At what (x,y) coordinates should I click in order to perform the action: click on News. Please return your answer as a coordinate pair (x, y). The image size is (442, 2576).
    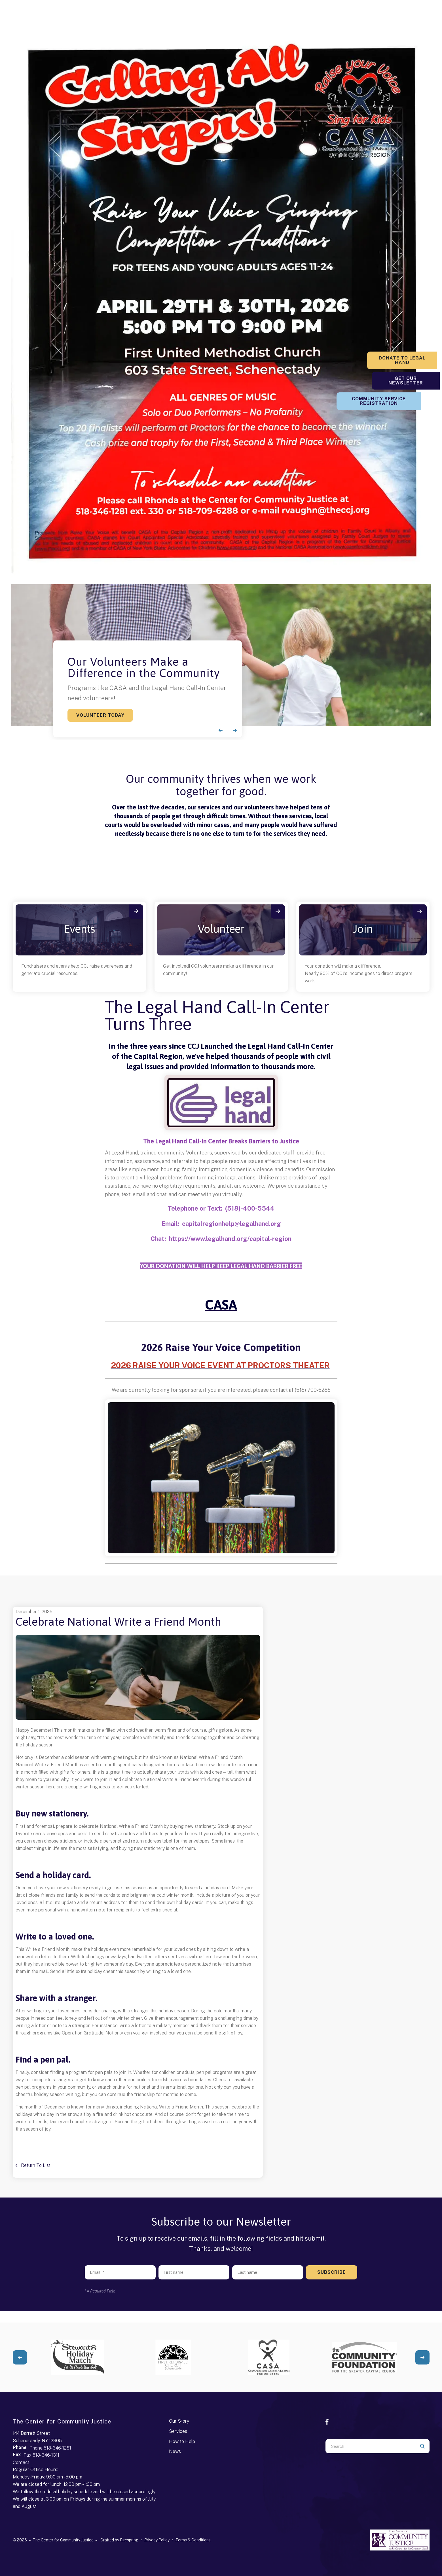
    Looking at the image, I should click on (175, 2451).